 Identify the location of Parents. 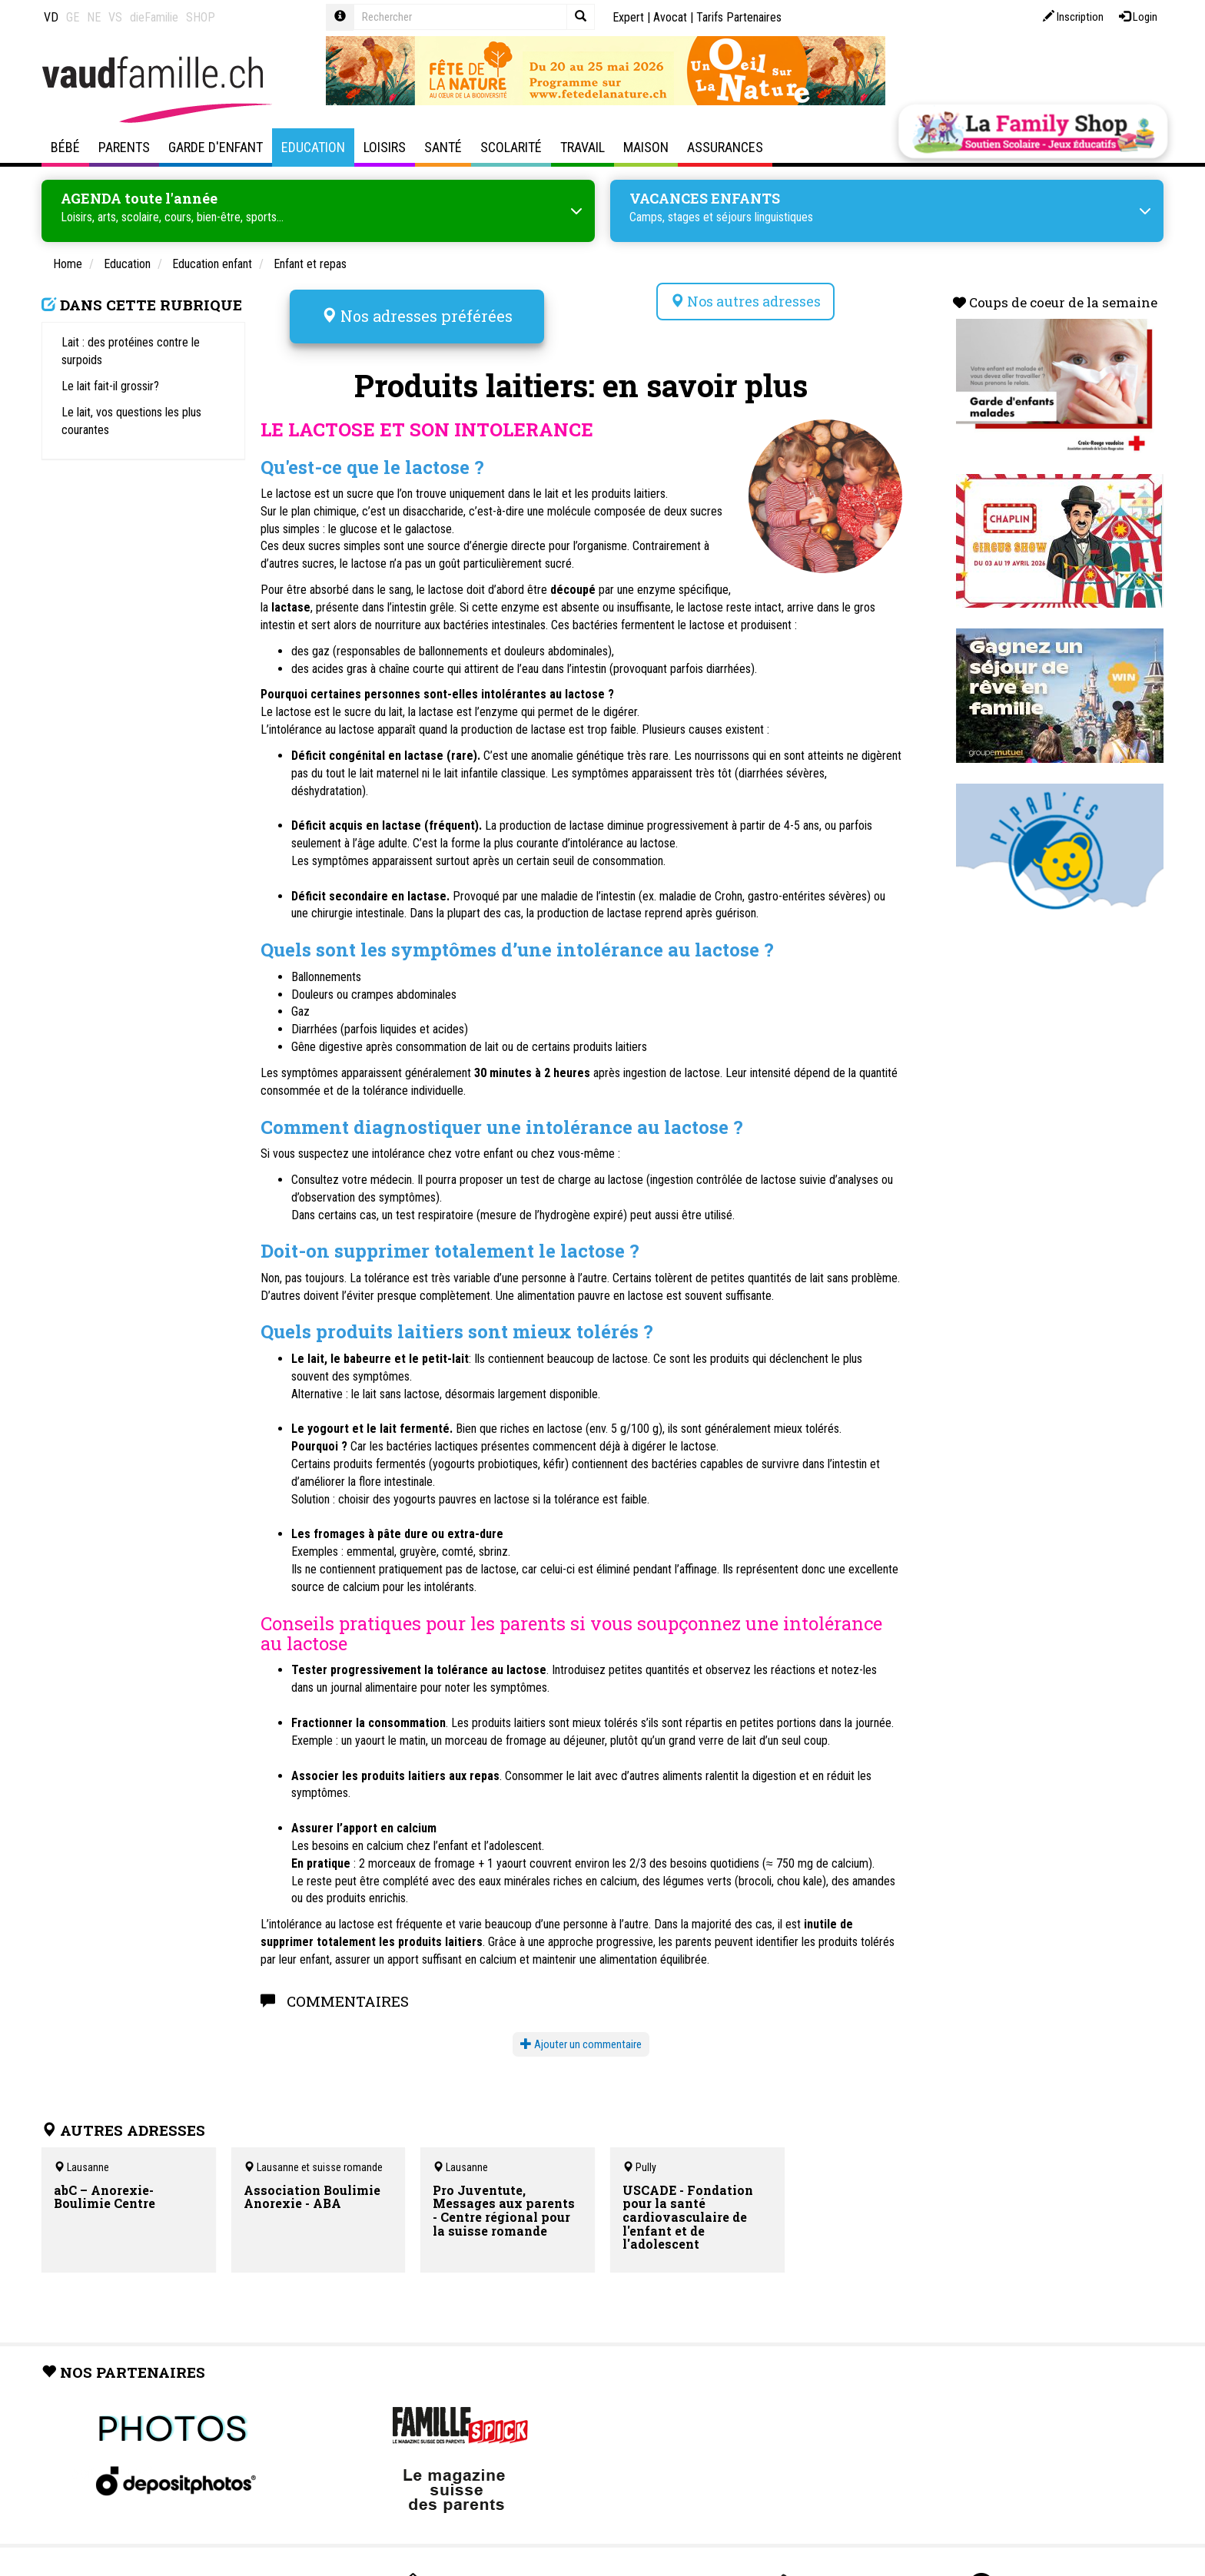
(124, 147).